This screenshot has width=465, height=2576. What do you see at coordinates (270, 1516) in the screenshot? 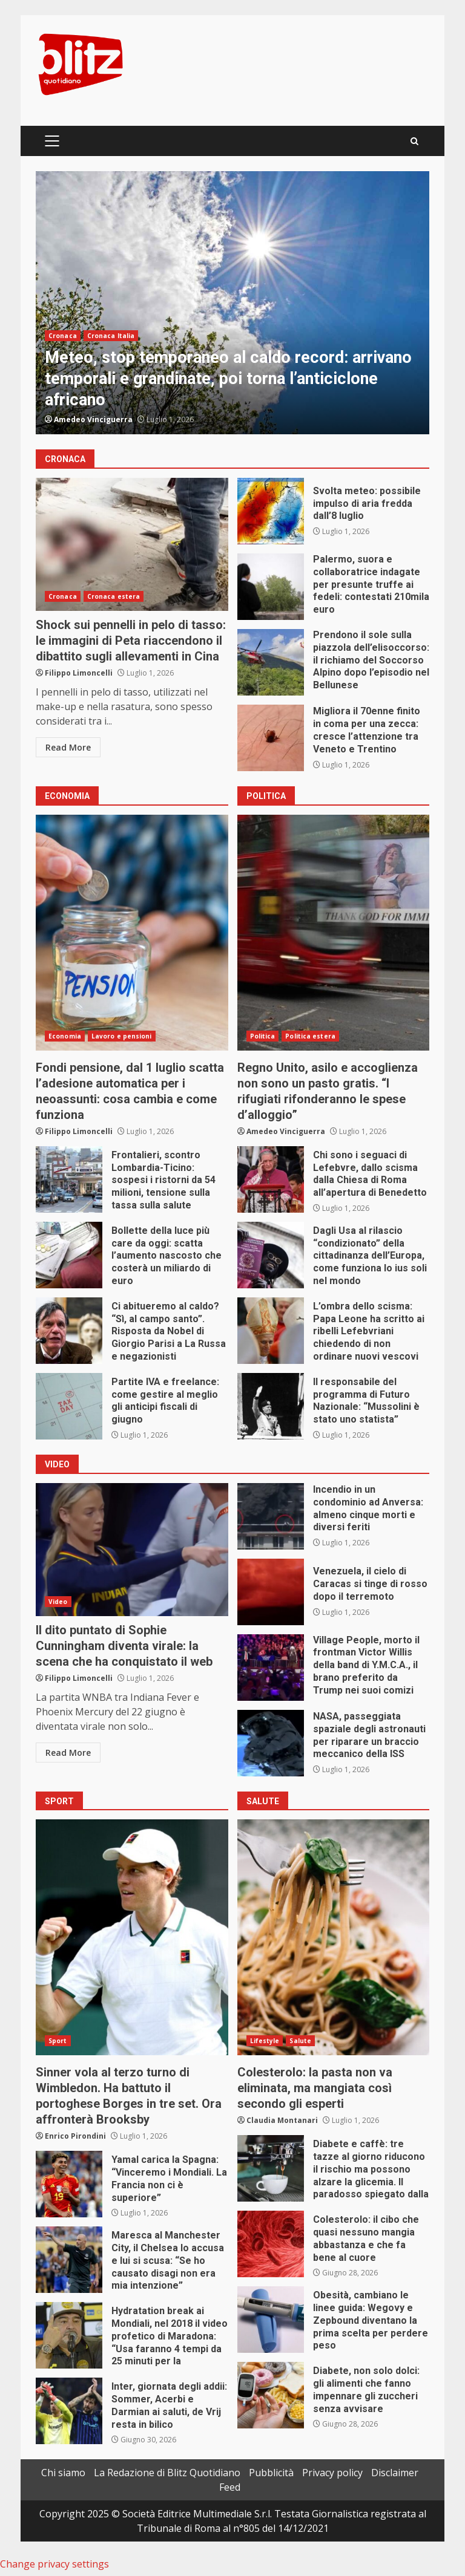
I see `Incendio in un condominio ad Anversa: almeno cinque morti e diversi feriti` at bounding box center [270, 1516].